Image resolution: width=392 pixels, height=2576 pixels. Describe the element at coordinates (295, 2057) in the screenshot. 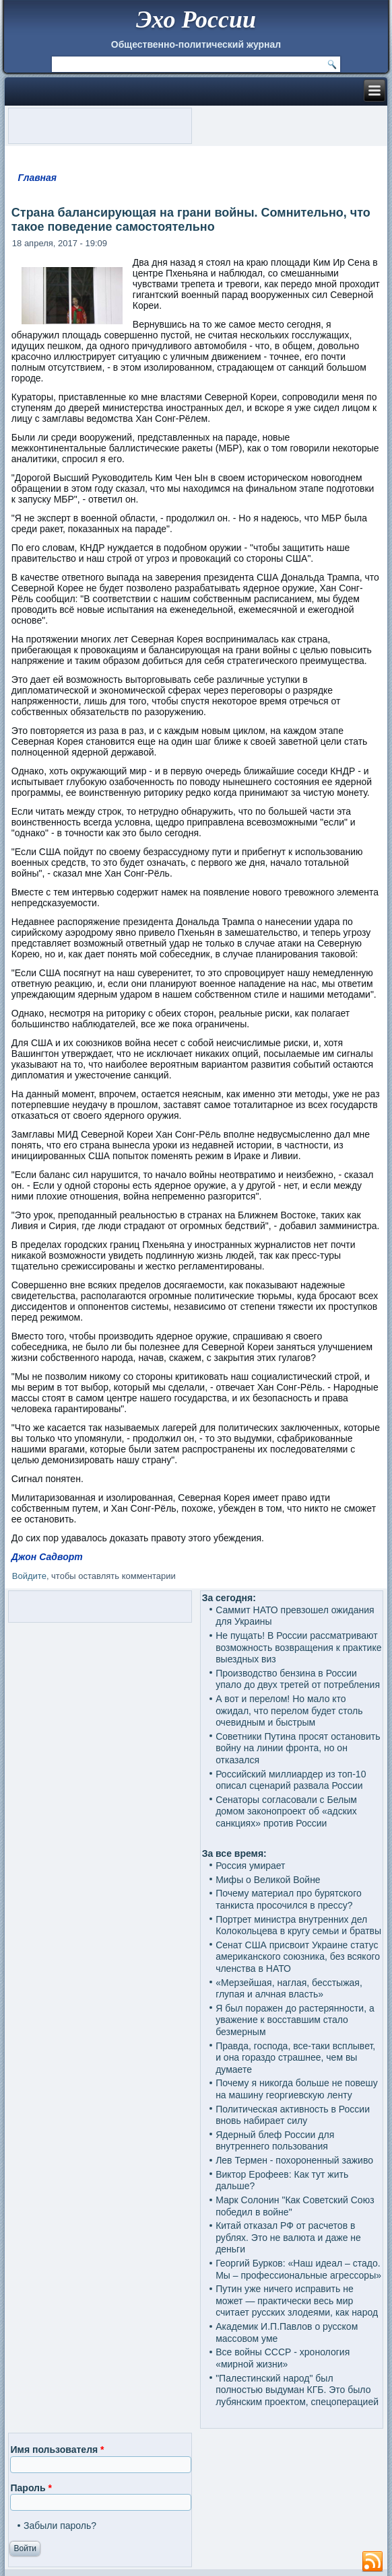

I see `Правда, господа, все-таки всплывет, и она гораздо страшнее, чем вы думаете` at that location.